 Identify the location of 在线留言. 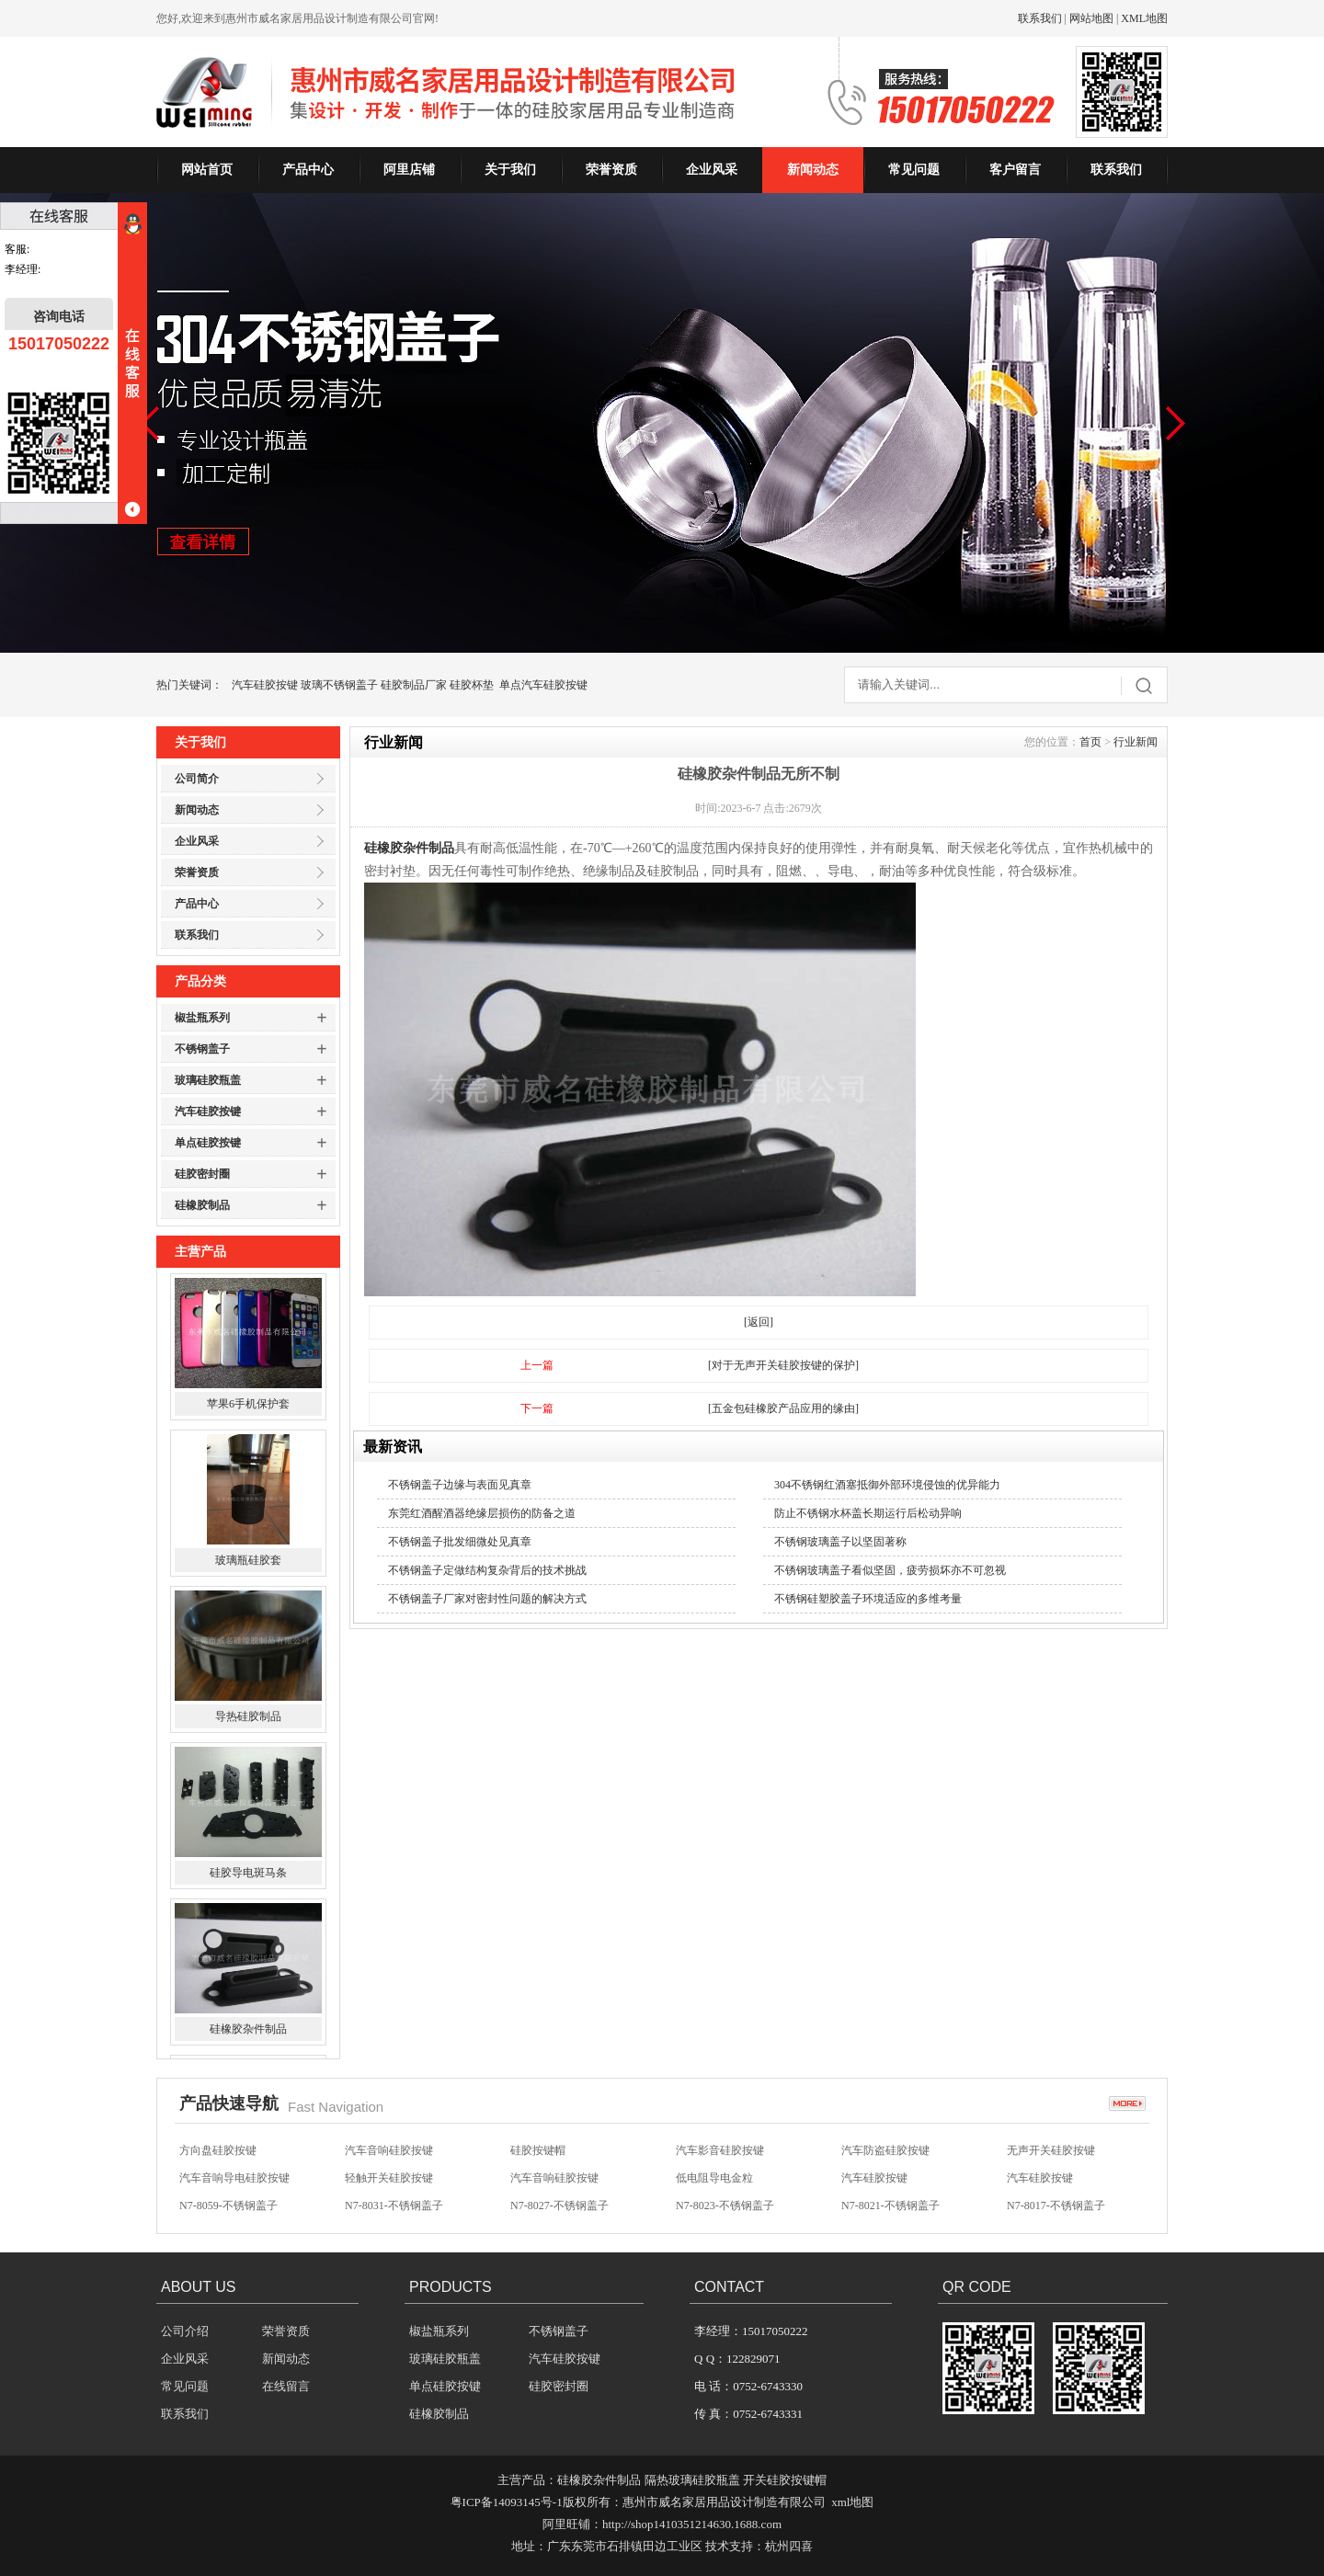
(286, 2386).